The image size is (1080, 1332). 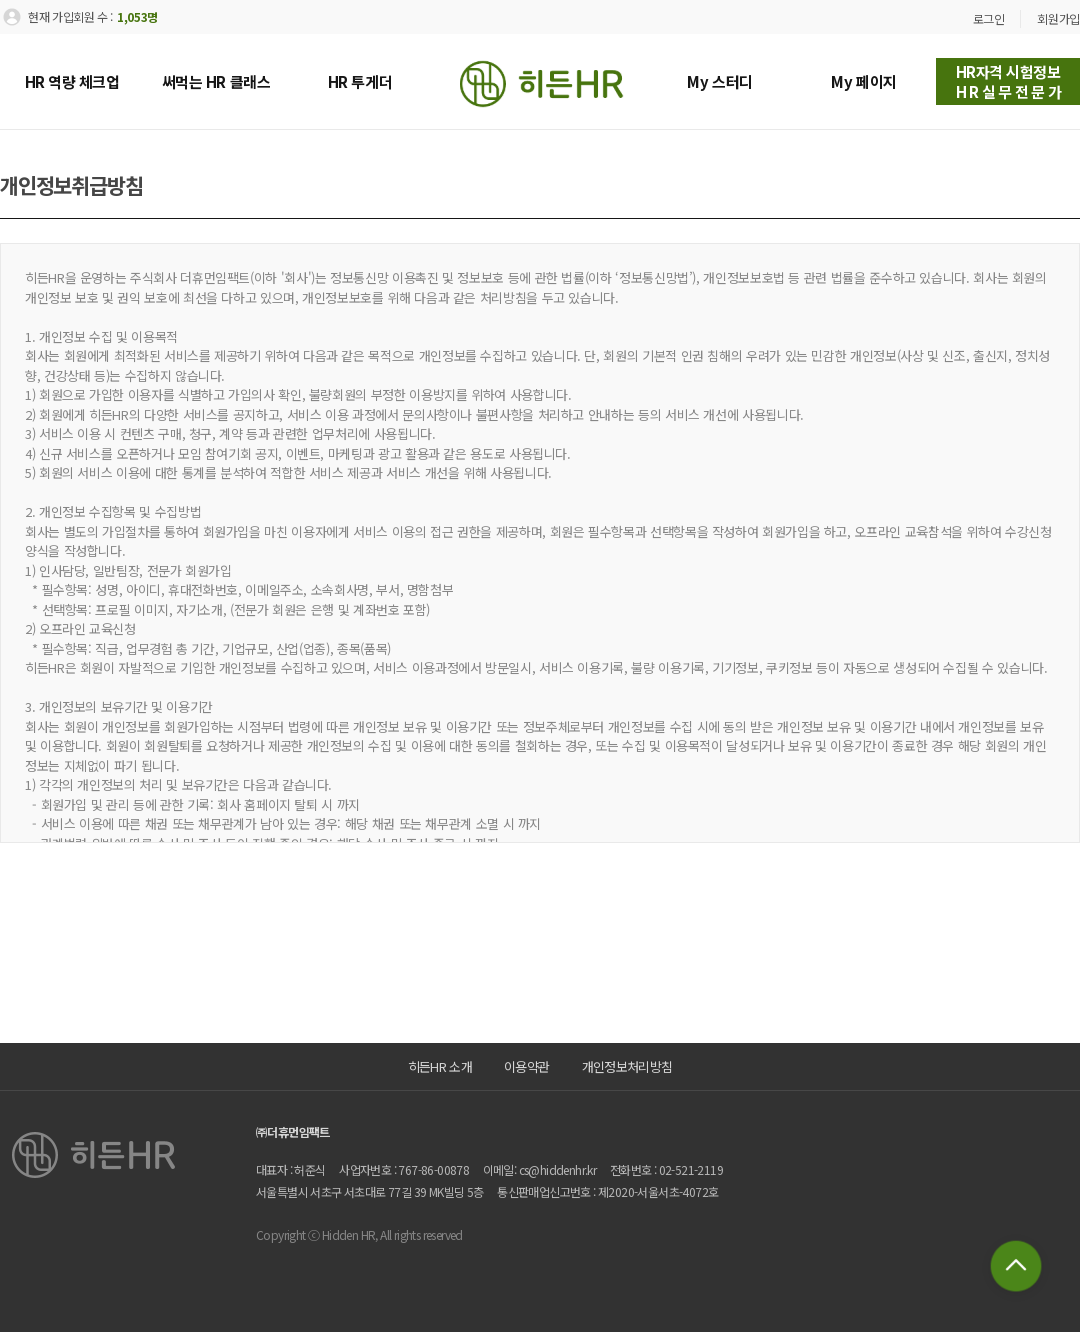 What do you see at coordinates (526, 1066) in the screenshot?
I see `이용약관` at bounding box center [526, 1066].